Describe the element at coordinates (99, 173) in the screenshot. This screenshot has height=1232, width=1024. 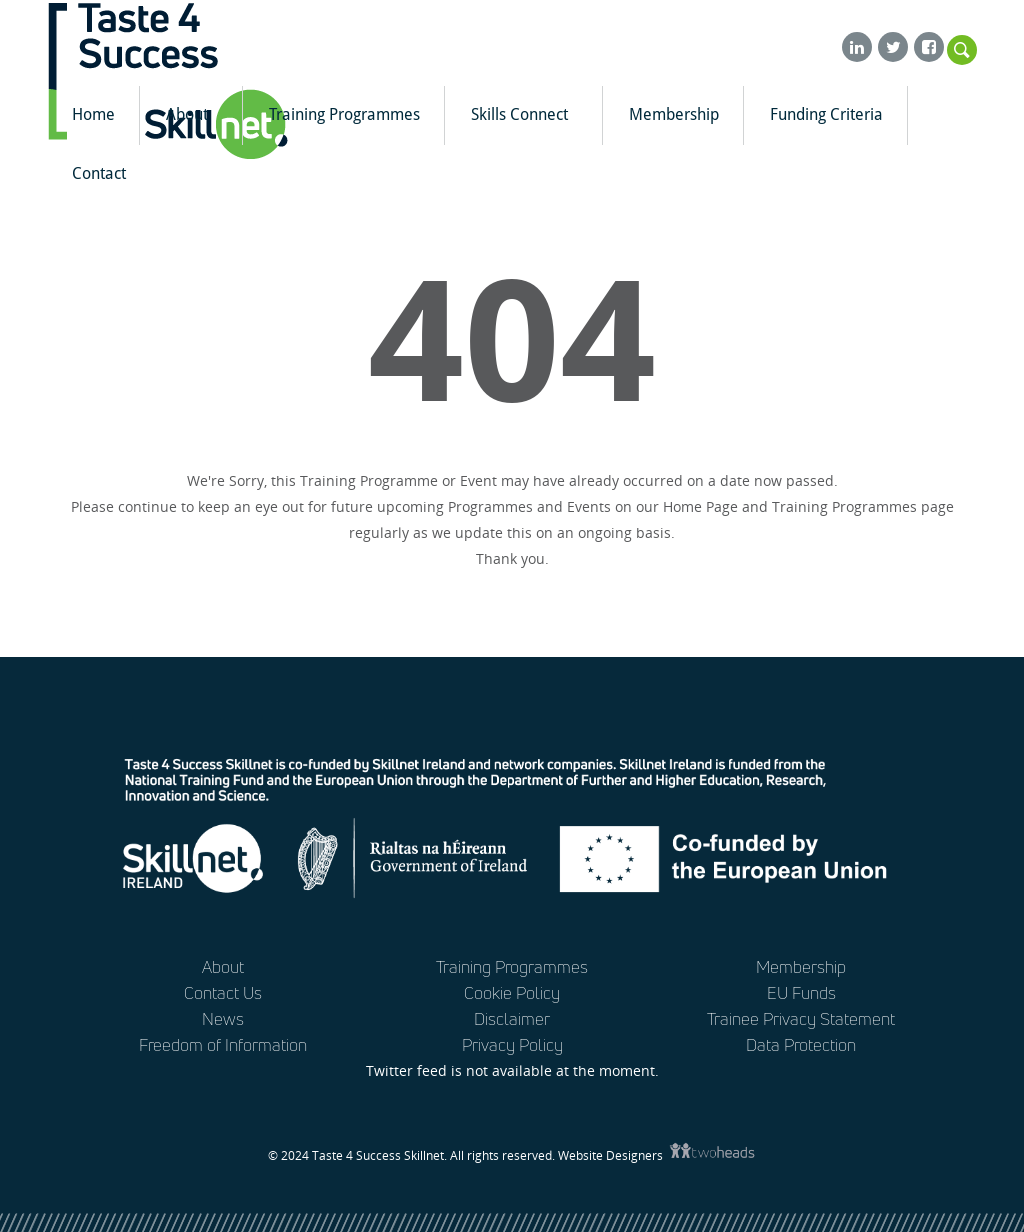
I see `Contact` at that location.